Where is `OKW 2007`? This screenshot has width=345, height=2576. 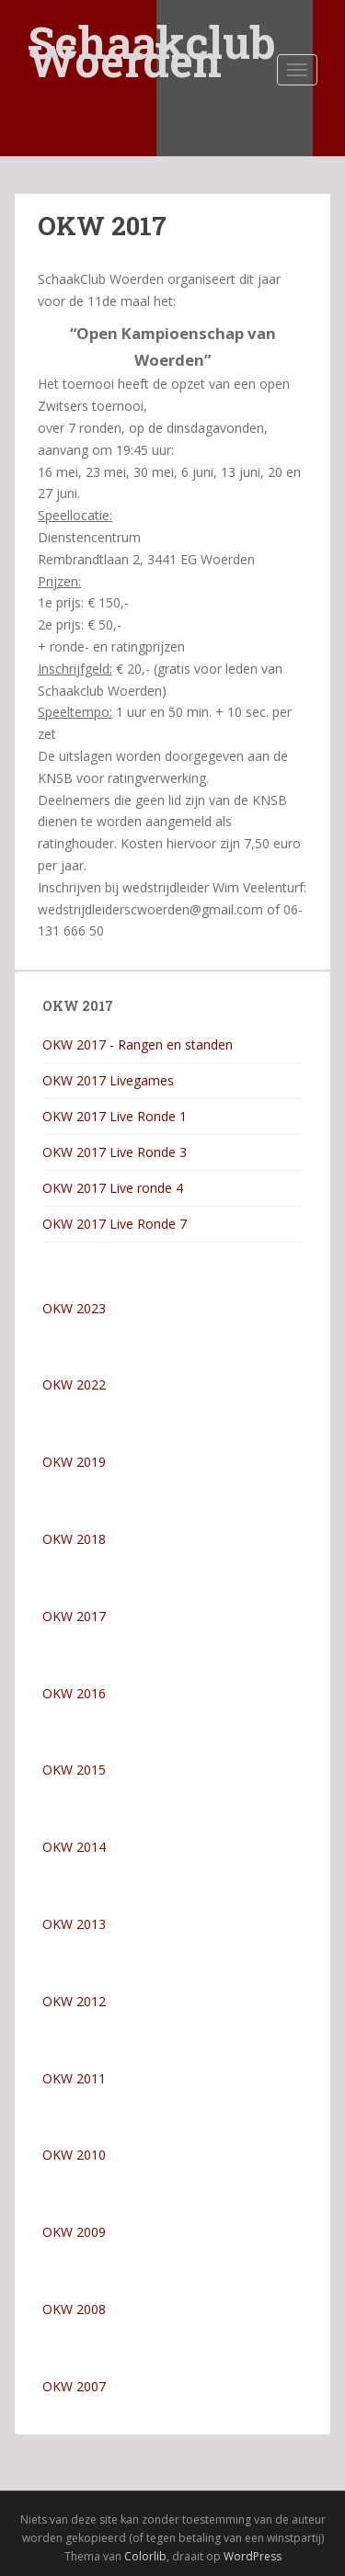 OKW 2007 is located at coordinates (74, 2386).